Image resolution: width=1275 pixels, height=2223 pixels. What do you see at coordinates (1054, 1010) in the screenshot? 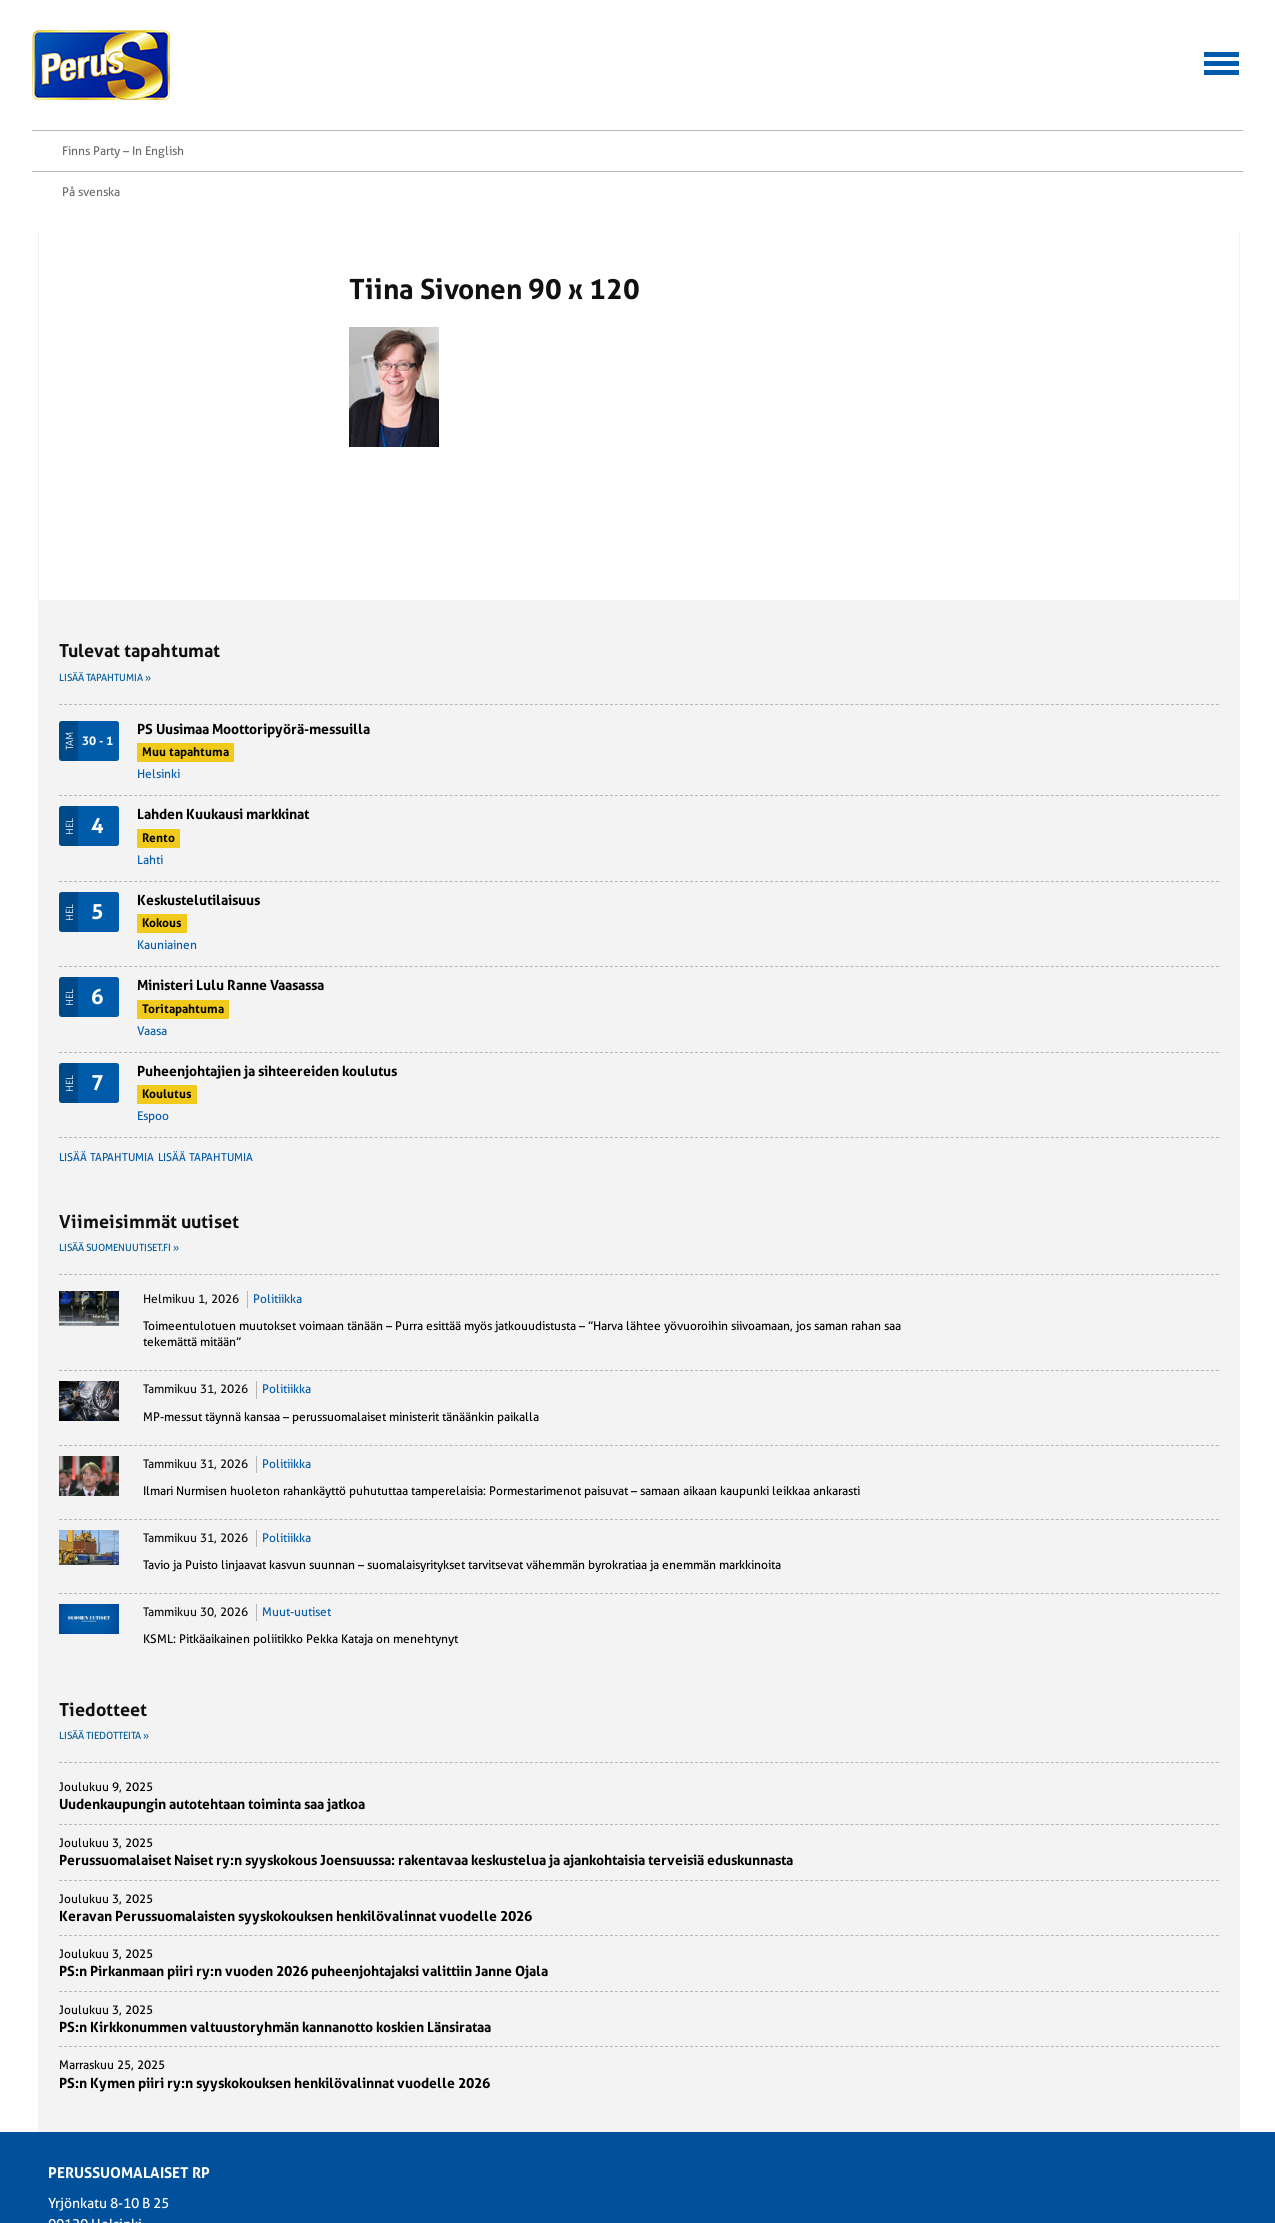
I see `MP-messut täynnä kansaa – perussuomalaiset ministerit tänäänkin paikalla` at bounding box center [1054, 1010].